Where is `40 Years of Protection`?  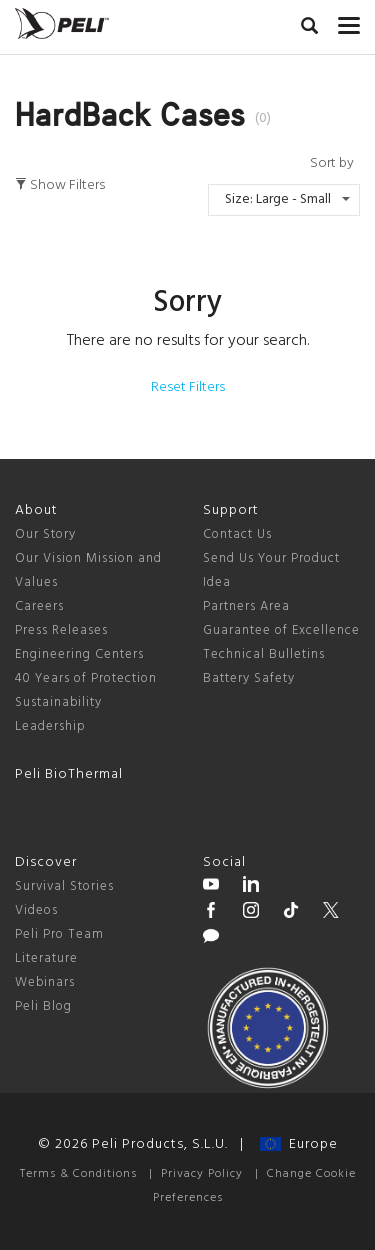 40 Years of Protection is located at coordinates (86, 678).